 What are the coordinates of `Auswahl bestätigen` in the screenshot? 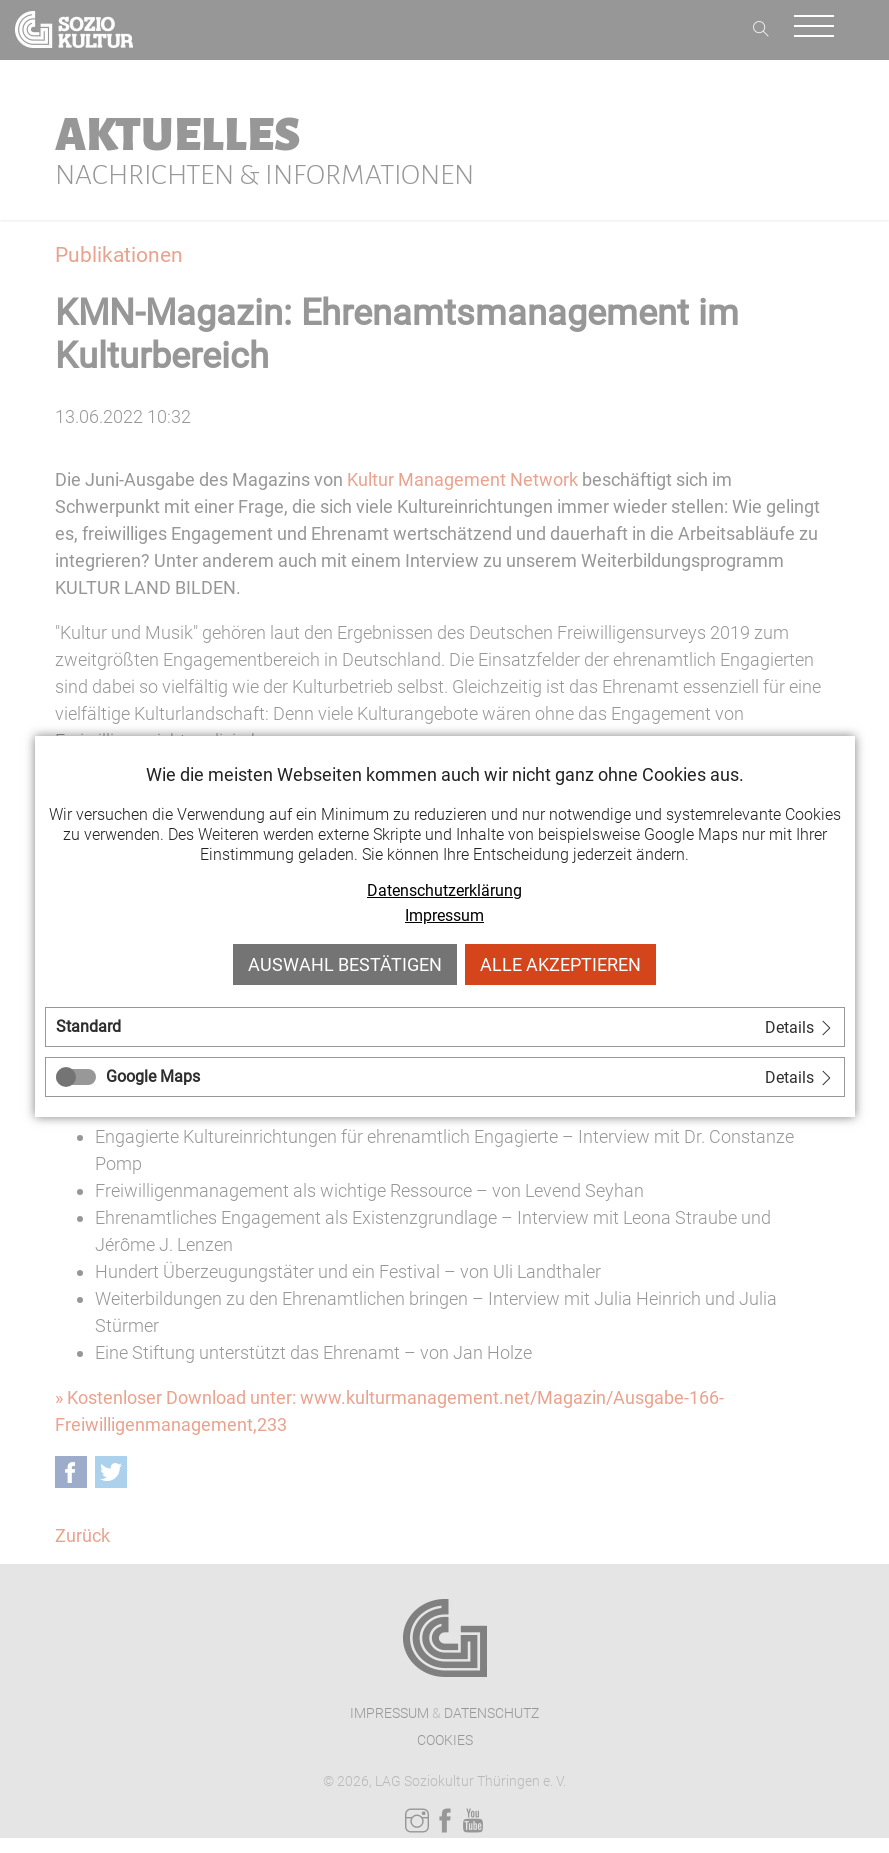 It's located at (345, 964).